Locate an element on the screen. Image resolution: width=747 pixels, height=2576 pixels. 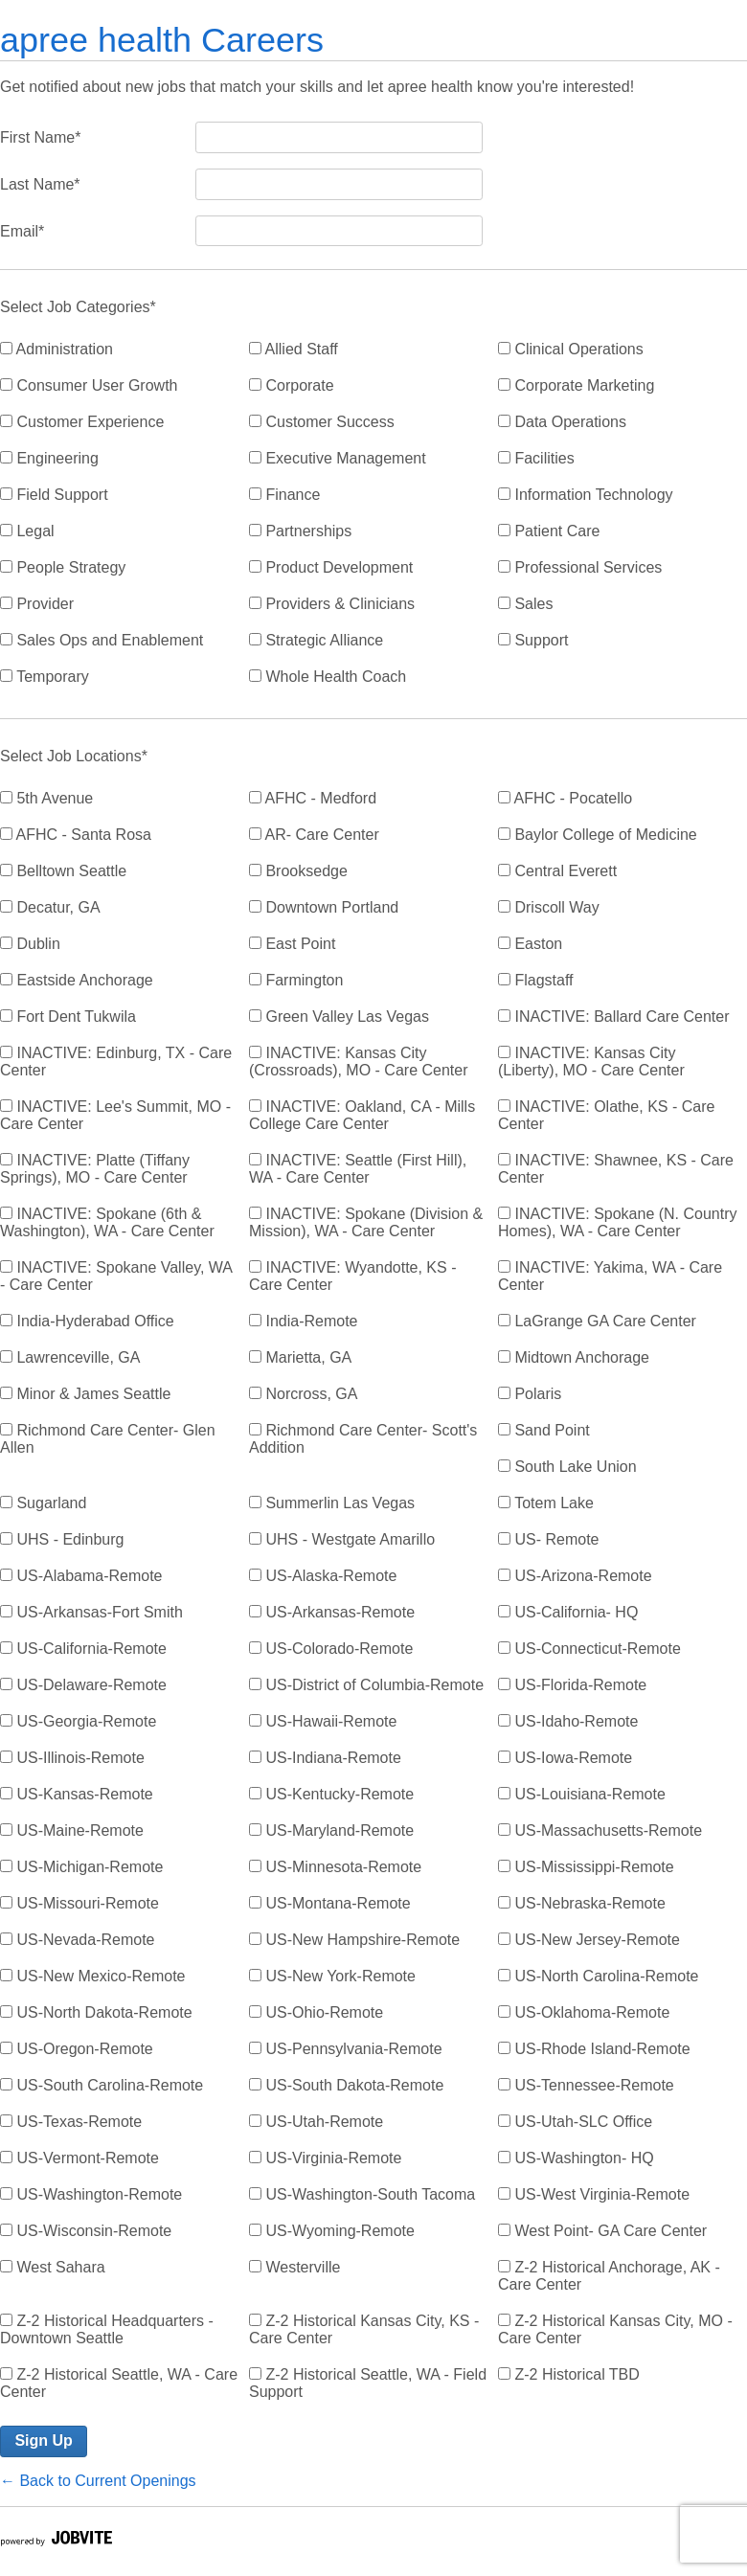
US-Texas-Remote is located at coordinates (71, 2121).